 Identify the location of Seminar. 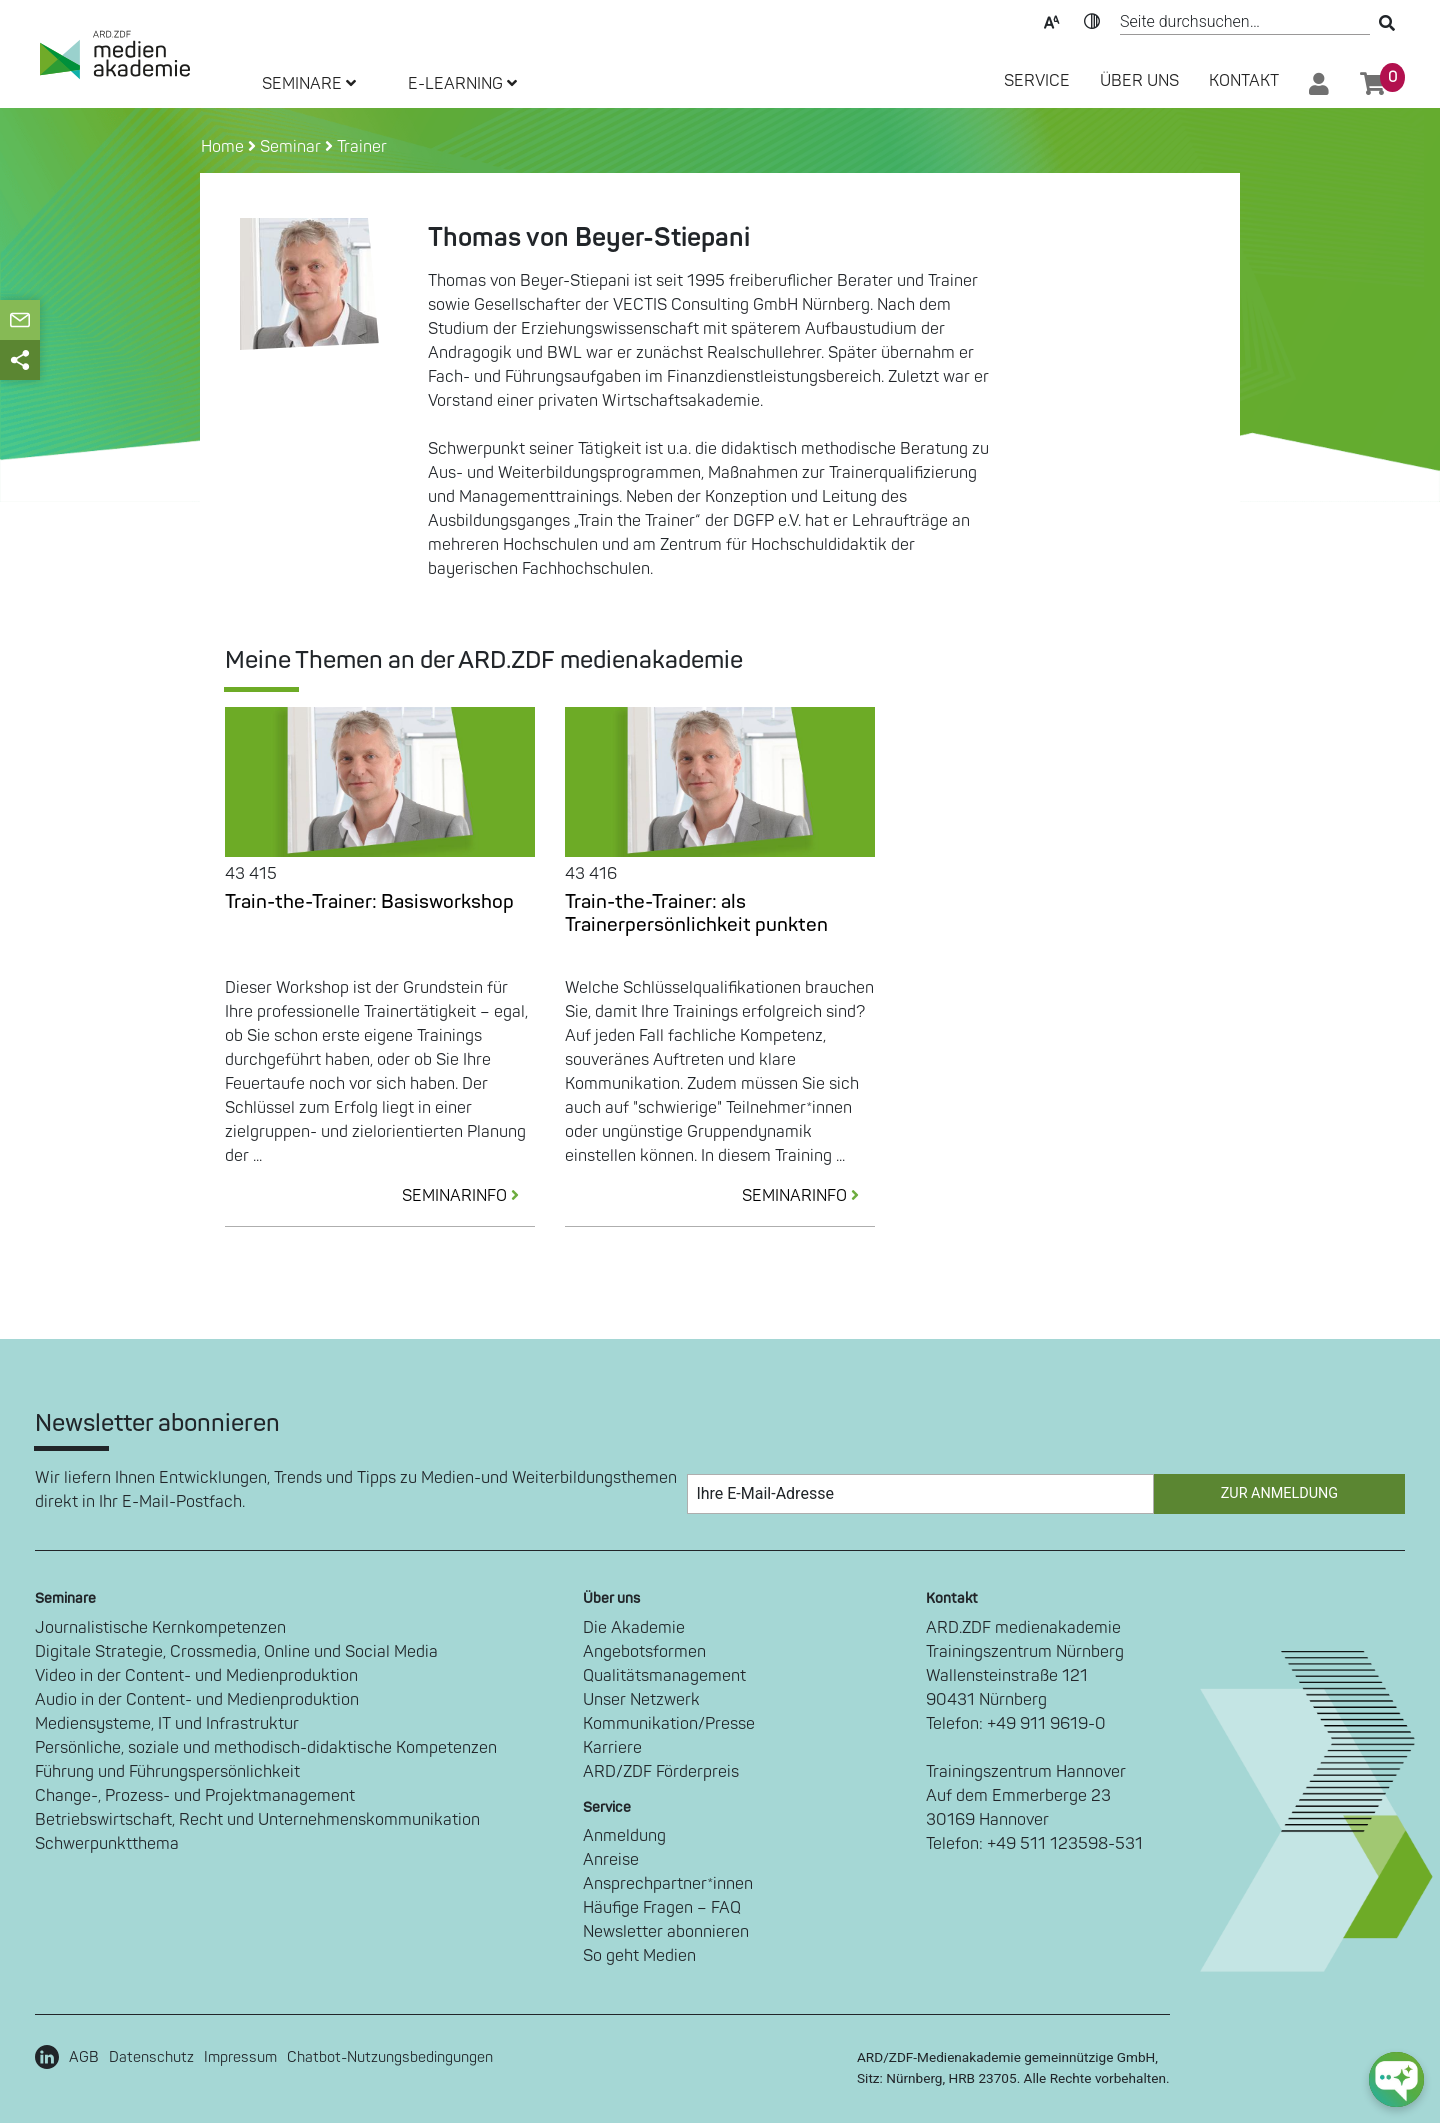
(290, 147).